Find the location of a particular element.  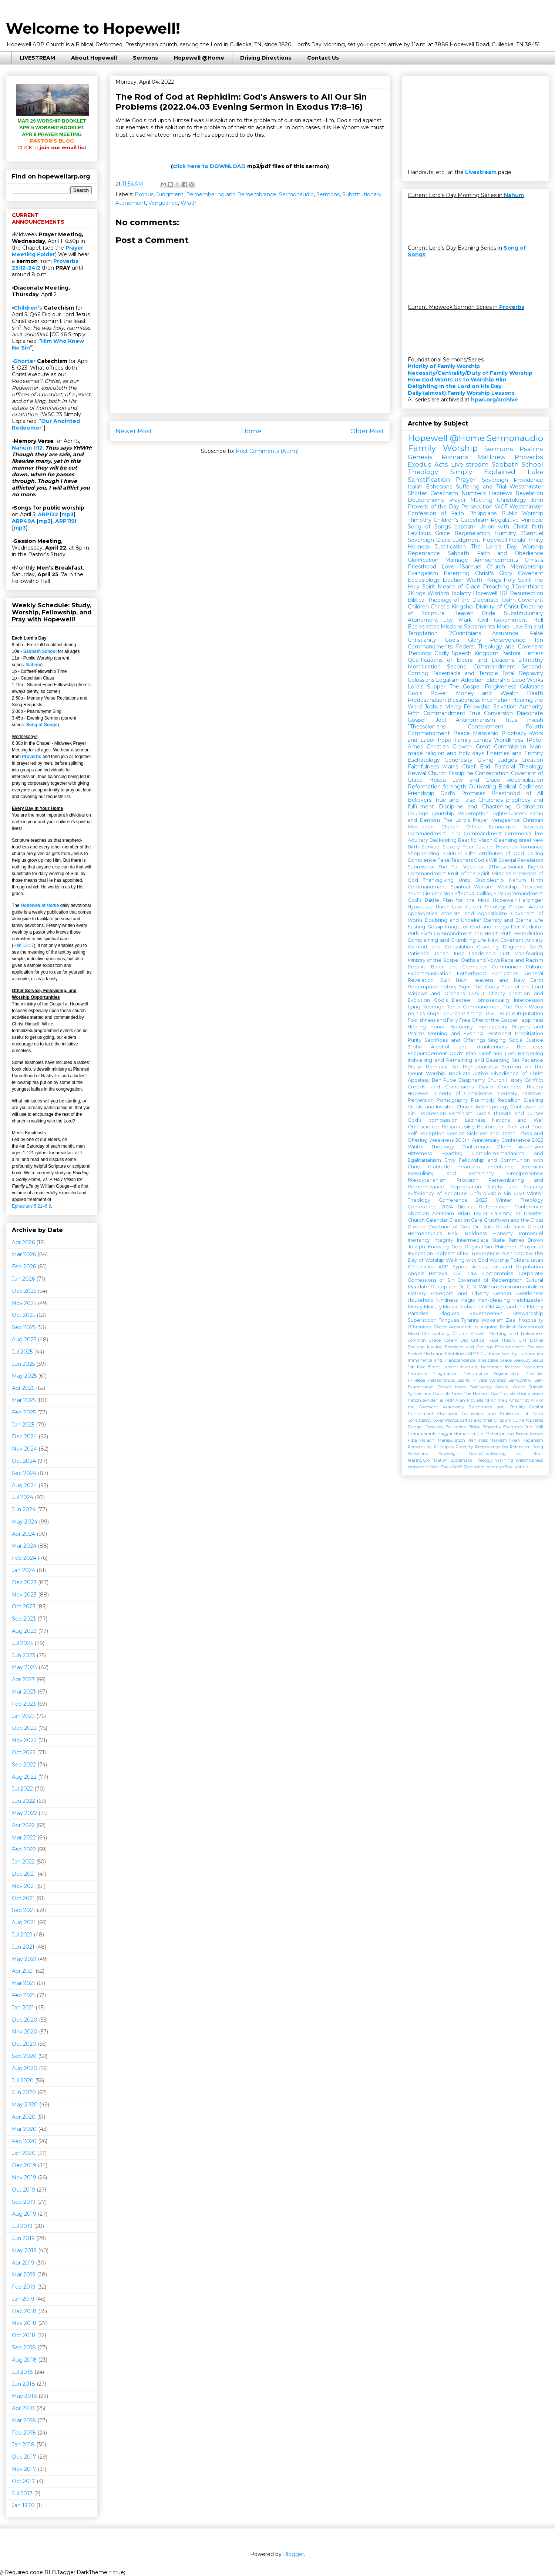

Daniel is located at coordinates (536, 1340).